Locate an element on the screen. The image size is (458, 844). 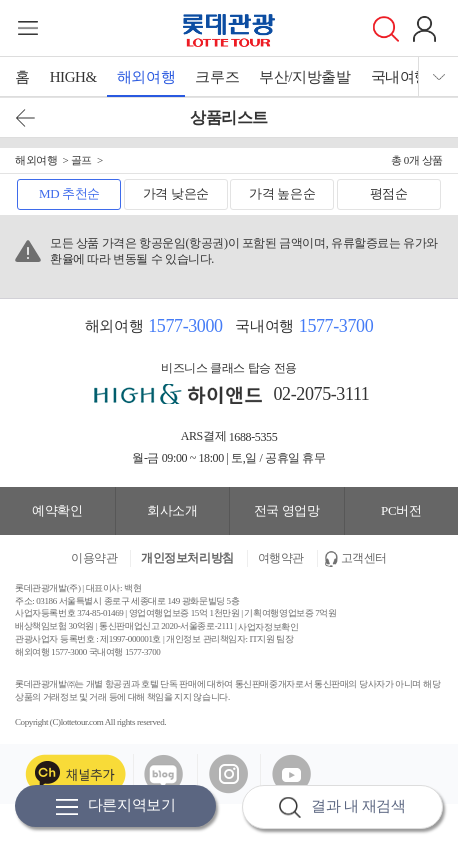
전국 영업망 is located at coordinates (287, 510).